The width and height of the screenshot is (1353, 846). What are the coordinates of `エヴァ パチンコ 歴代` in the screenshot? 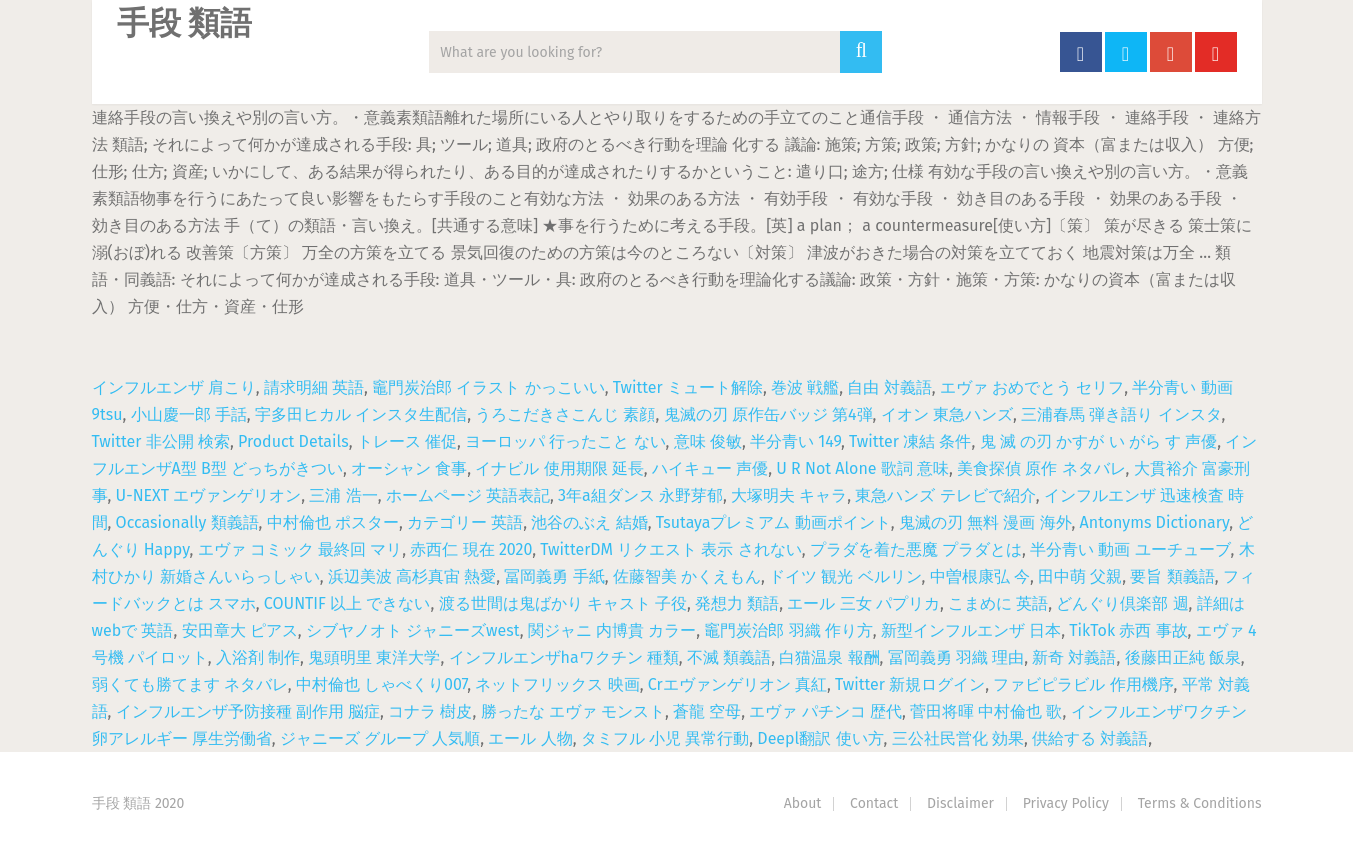 It's located at (825, 711).